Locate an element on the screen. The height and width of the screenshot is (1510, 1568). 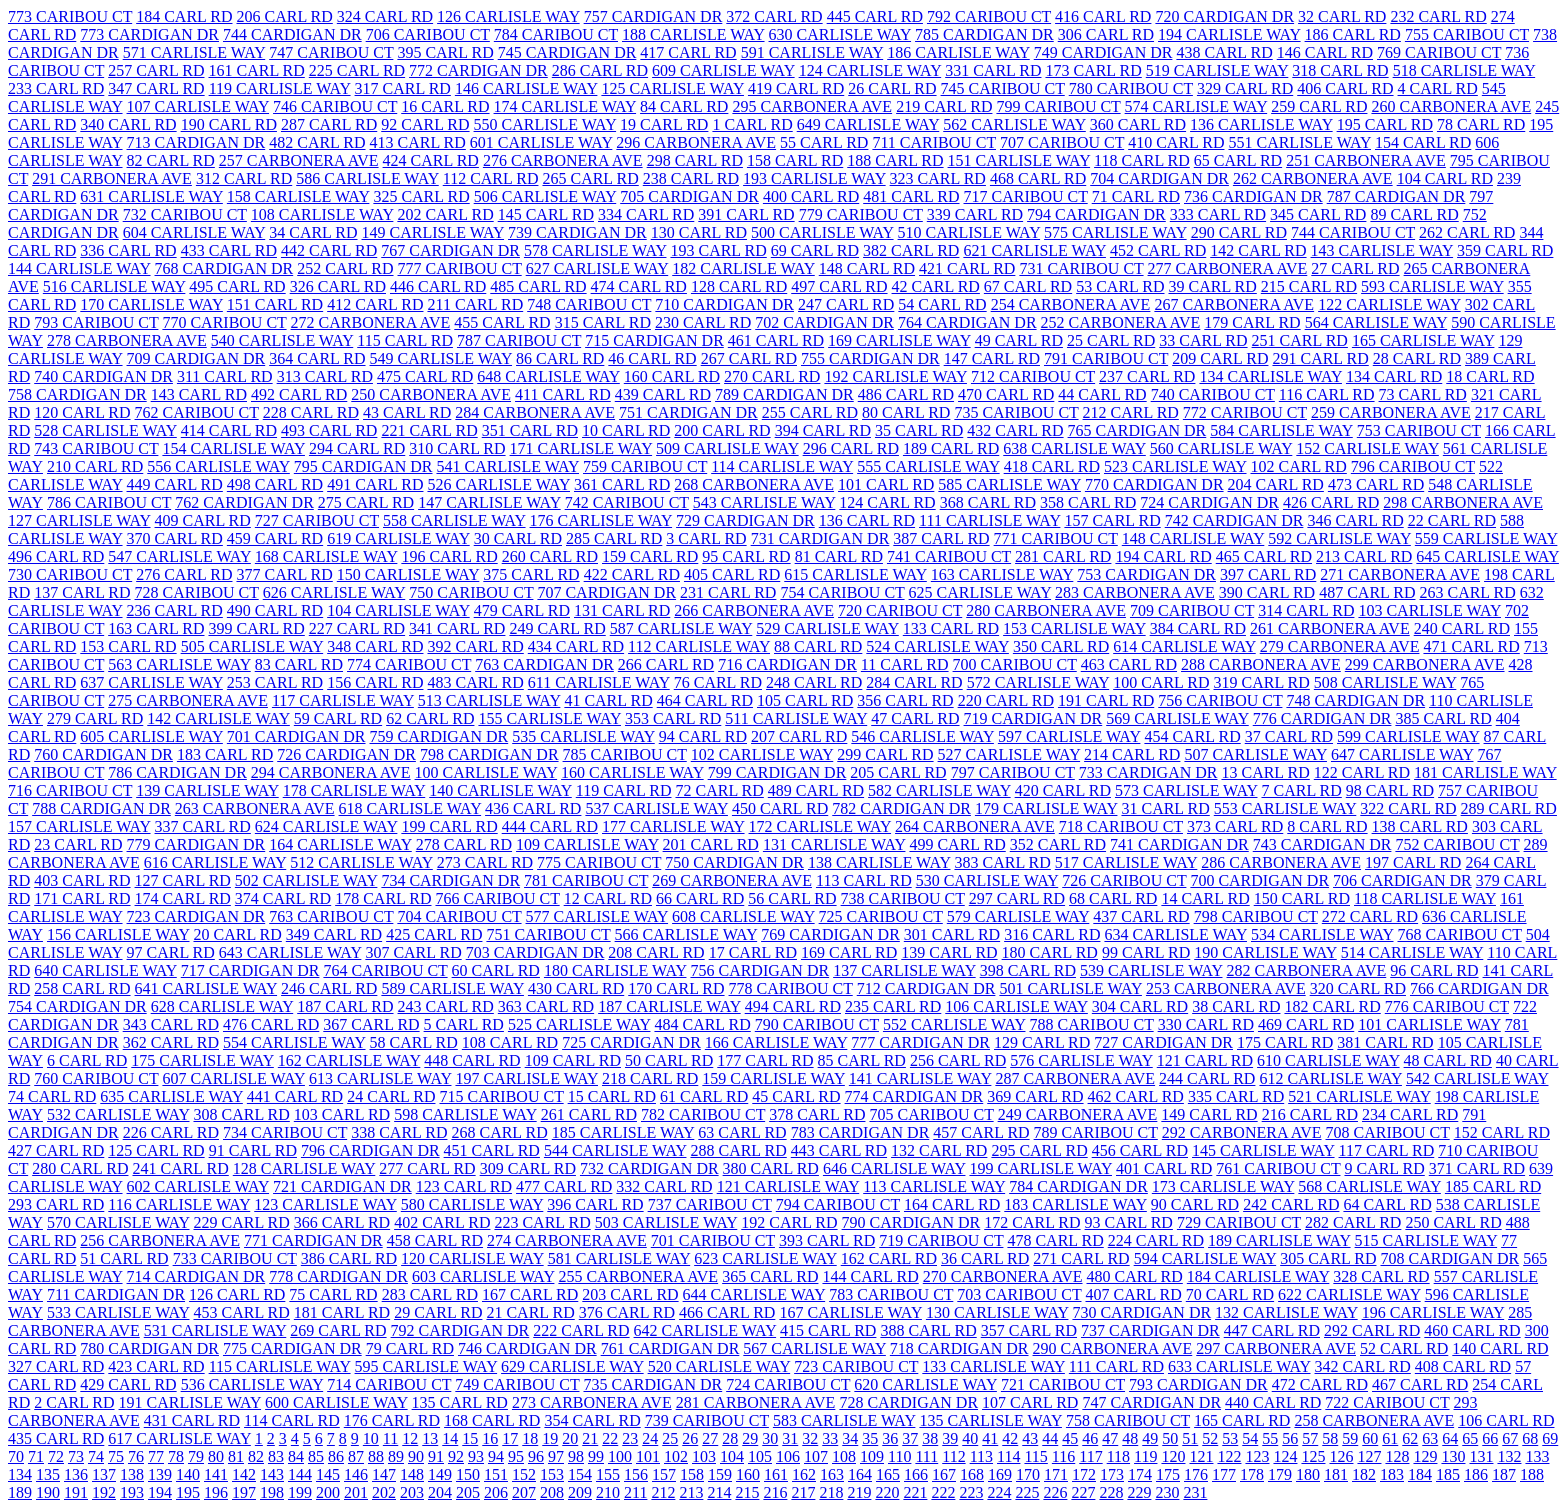
206 CARL RD is located at coordinates (284, 16).